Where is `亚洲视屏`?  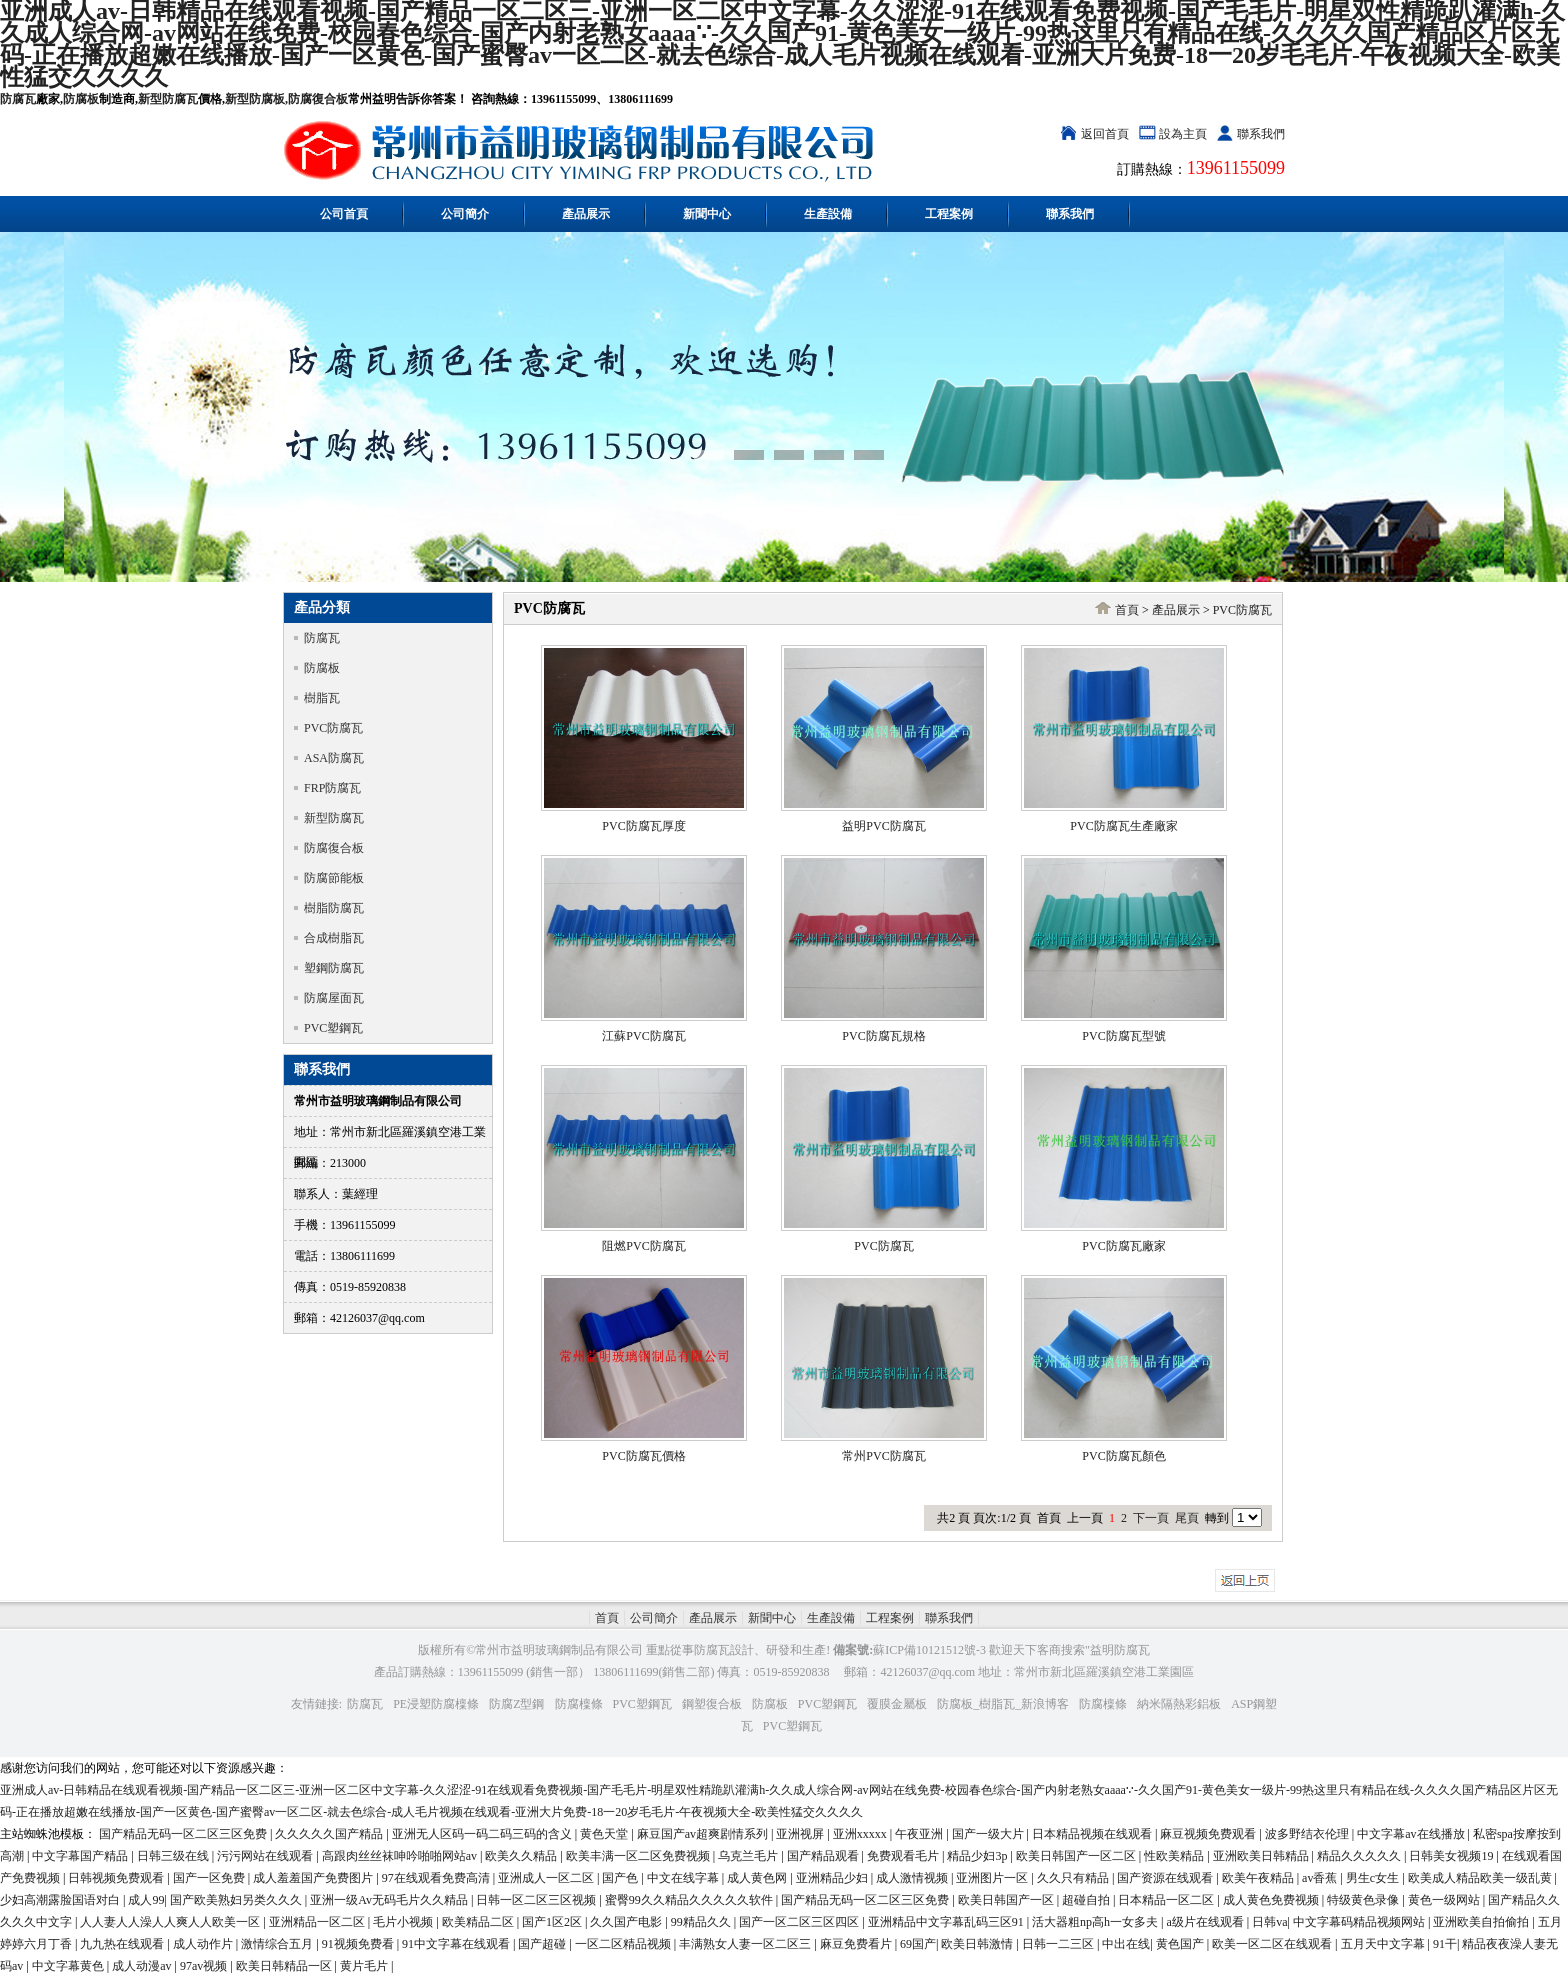 亚洲视屏 is located at coordinates (801, 1834).